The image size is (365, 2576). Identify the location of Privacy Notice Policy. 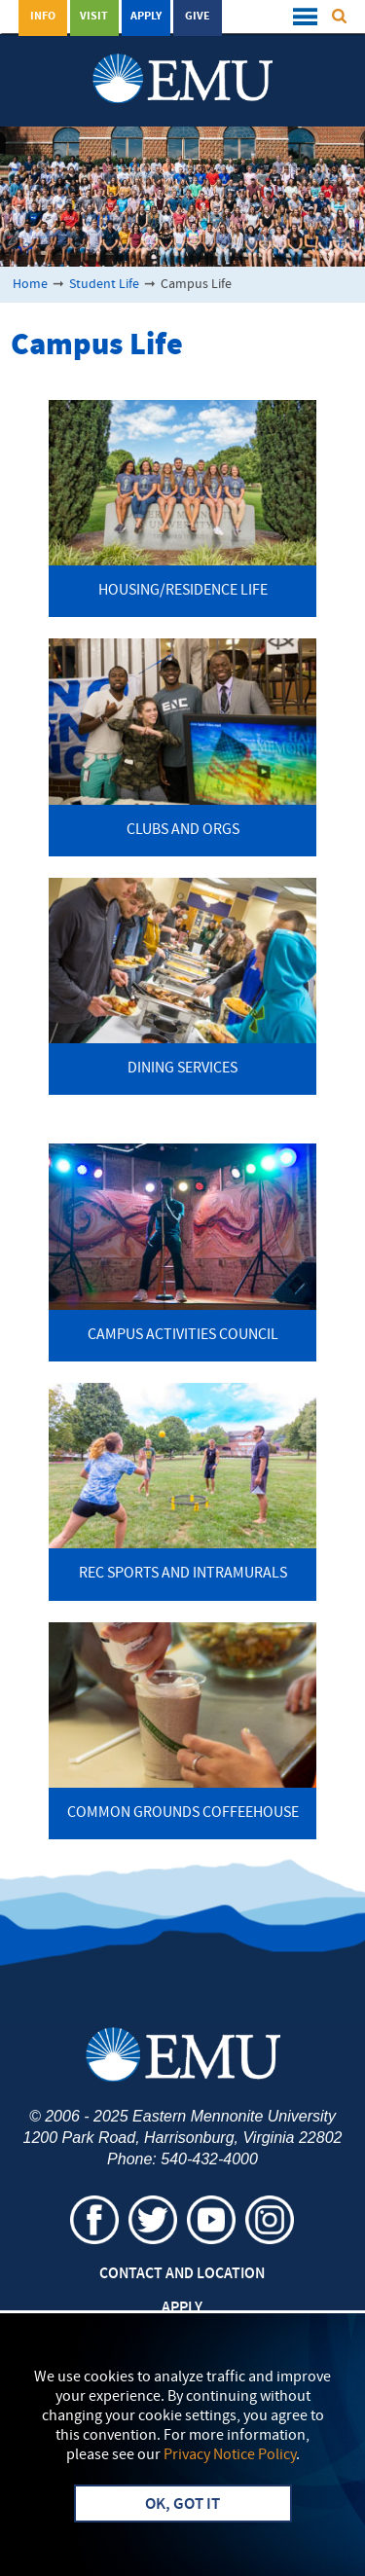
(230, 2455).